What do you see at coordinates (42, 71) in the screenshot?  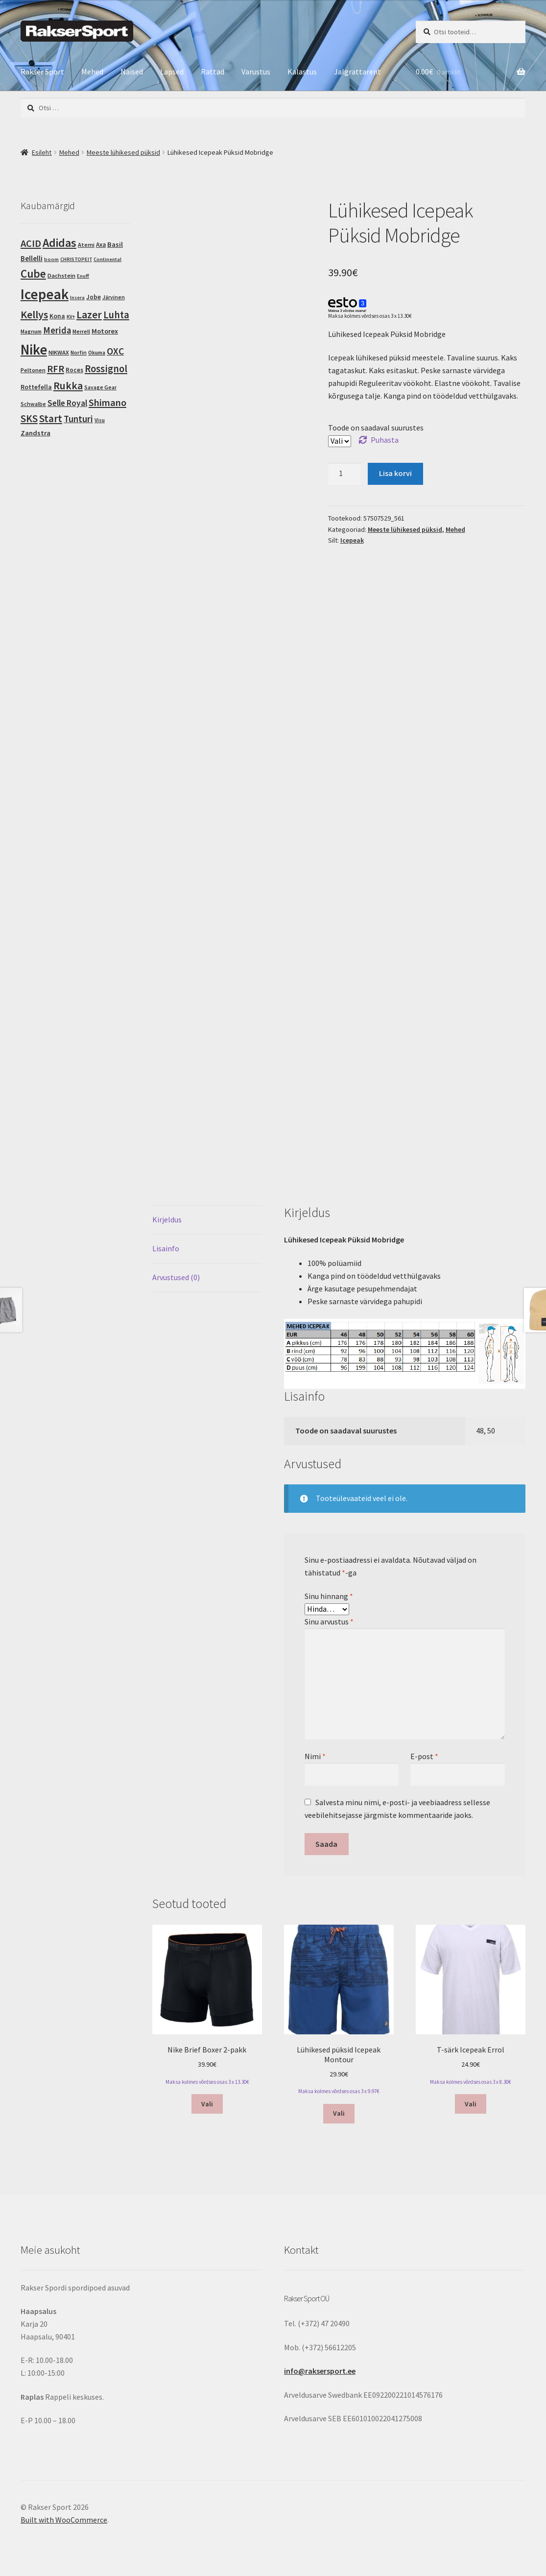 I see `Rakser Sport` at bounding box center [42, 71].